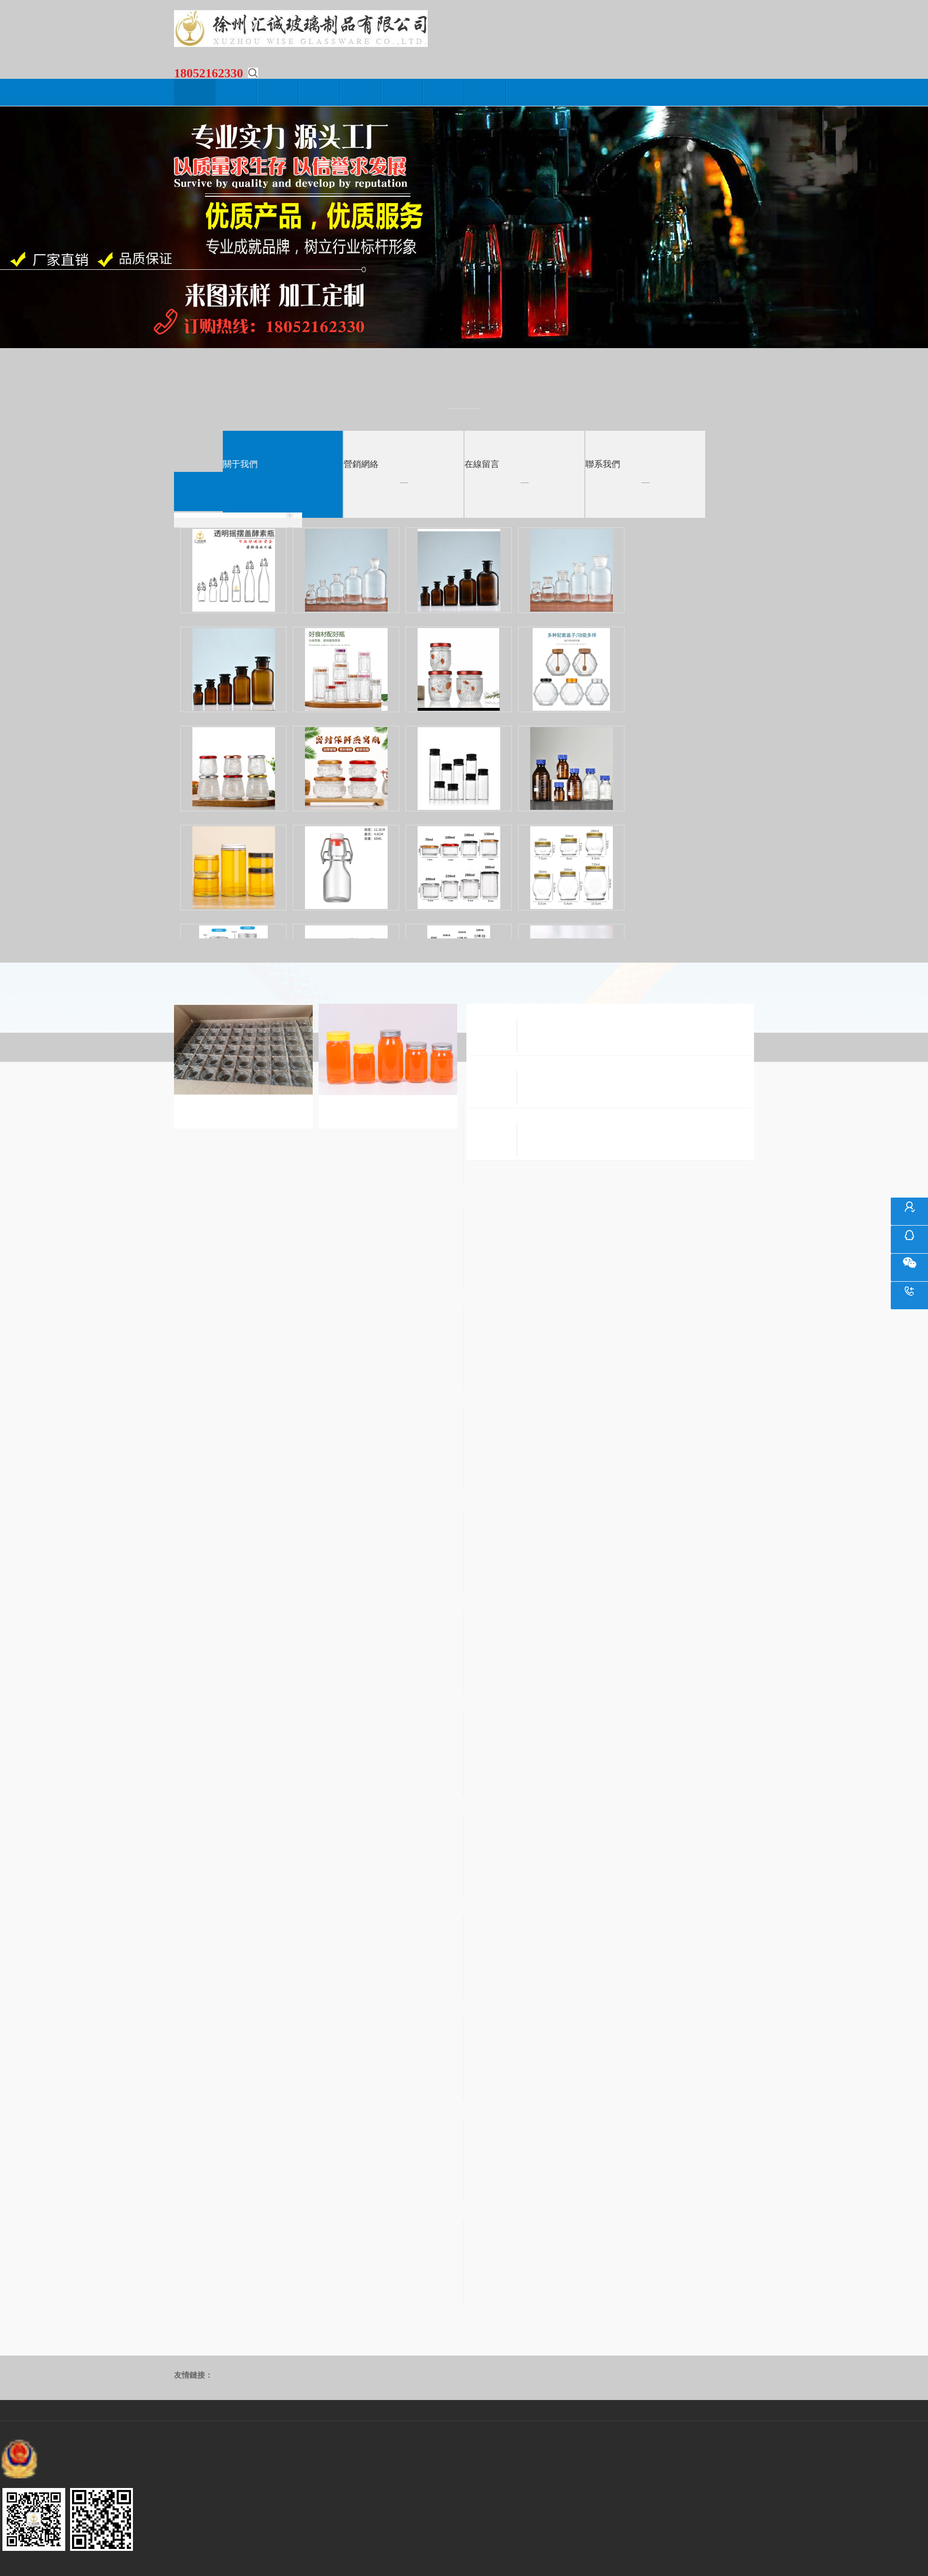 The height and width of the screenshot is (2576, 928). I want to click on 生產設備, so click(361, 92).